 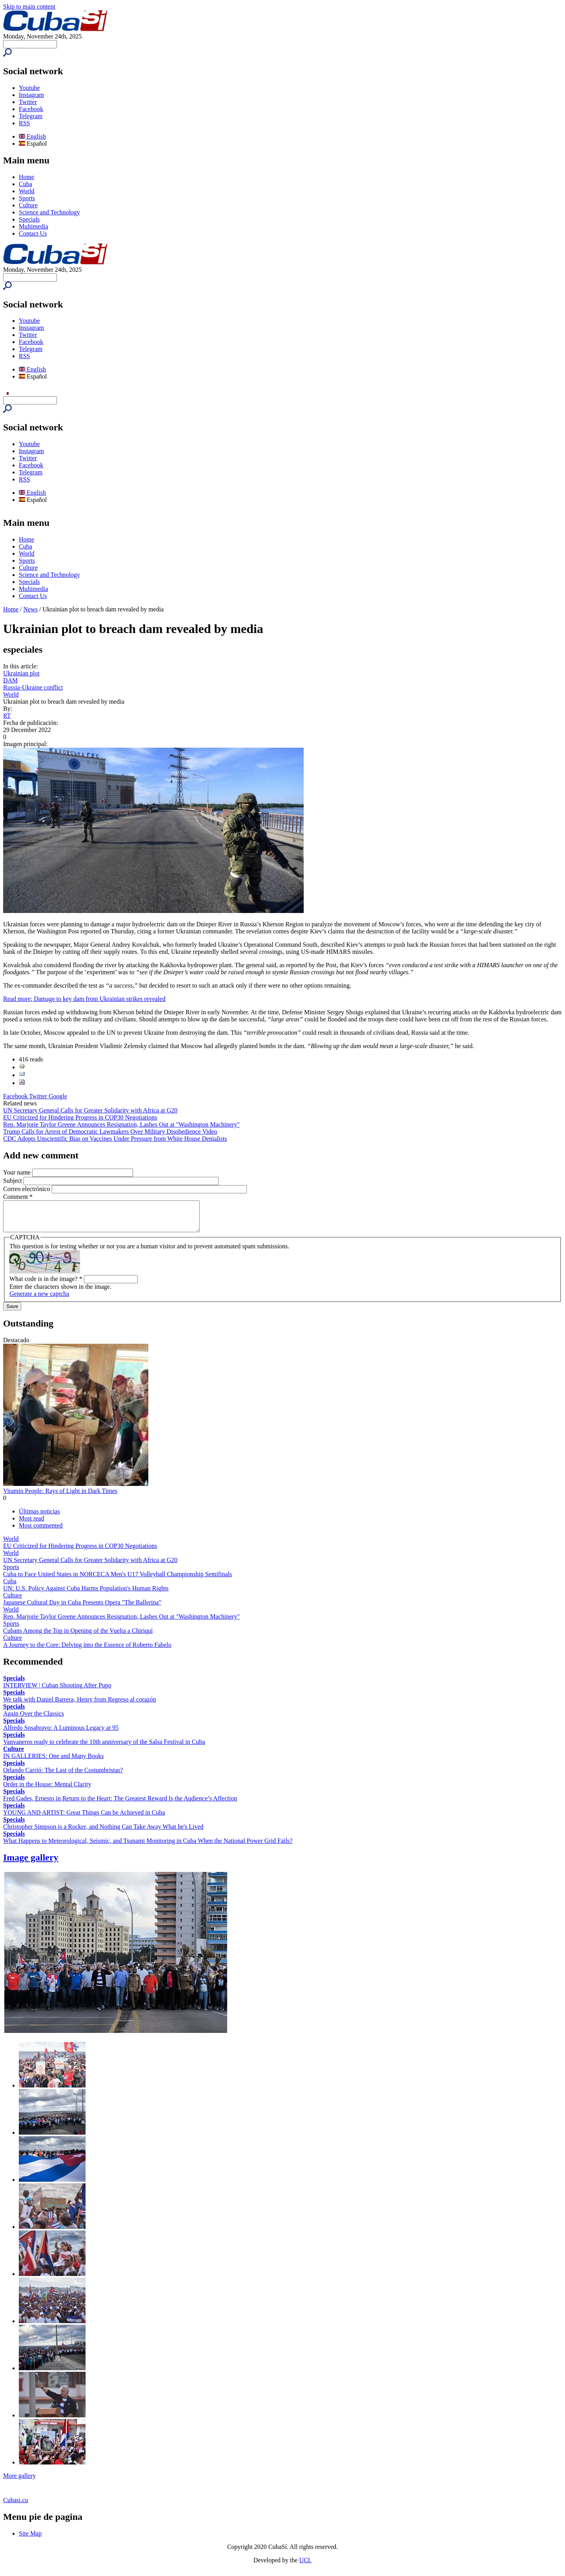 I want to click on More gallery, so click(x=19, y=2481).